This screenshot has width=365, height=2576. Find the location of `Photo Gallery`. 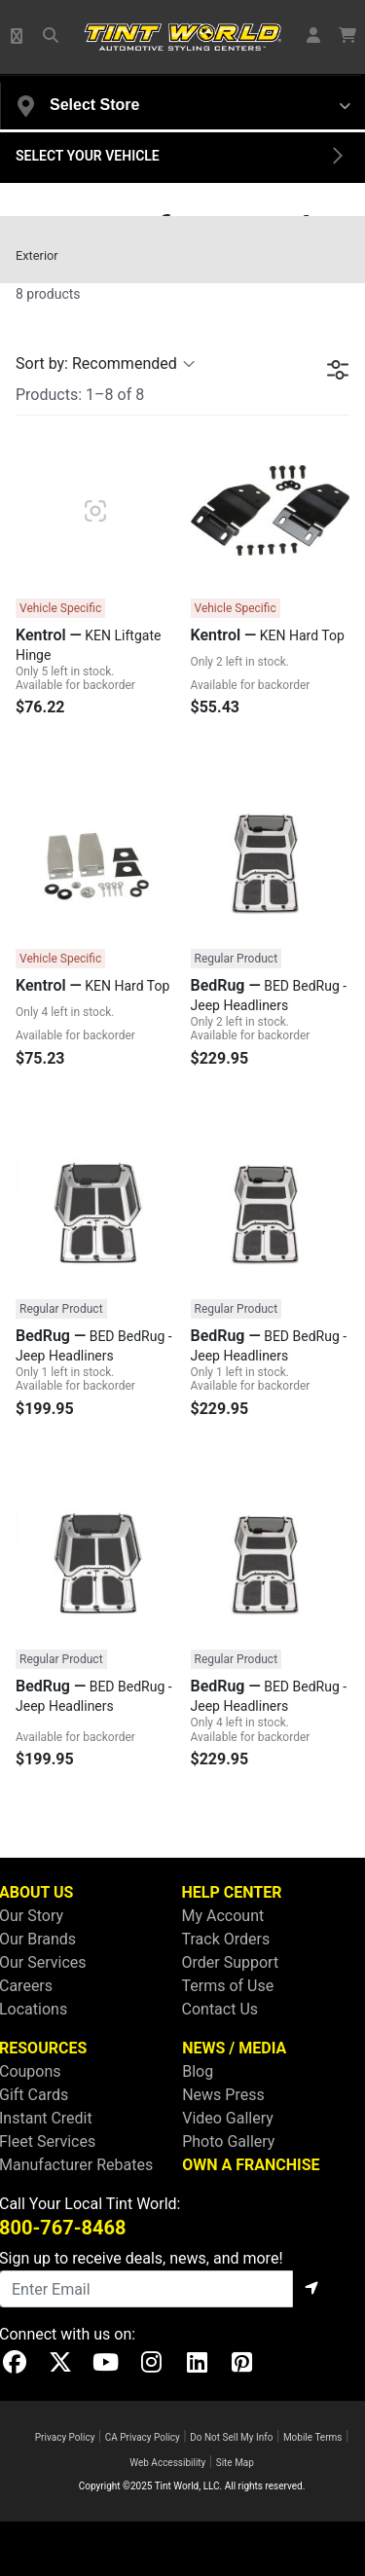

Photo Gallery is located at coordinates (228, 2141).